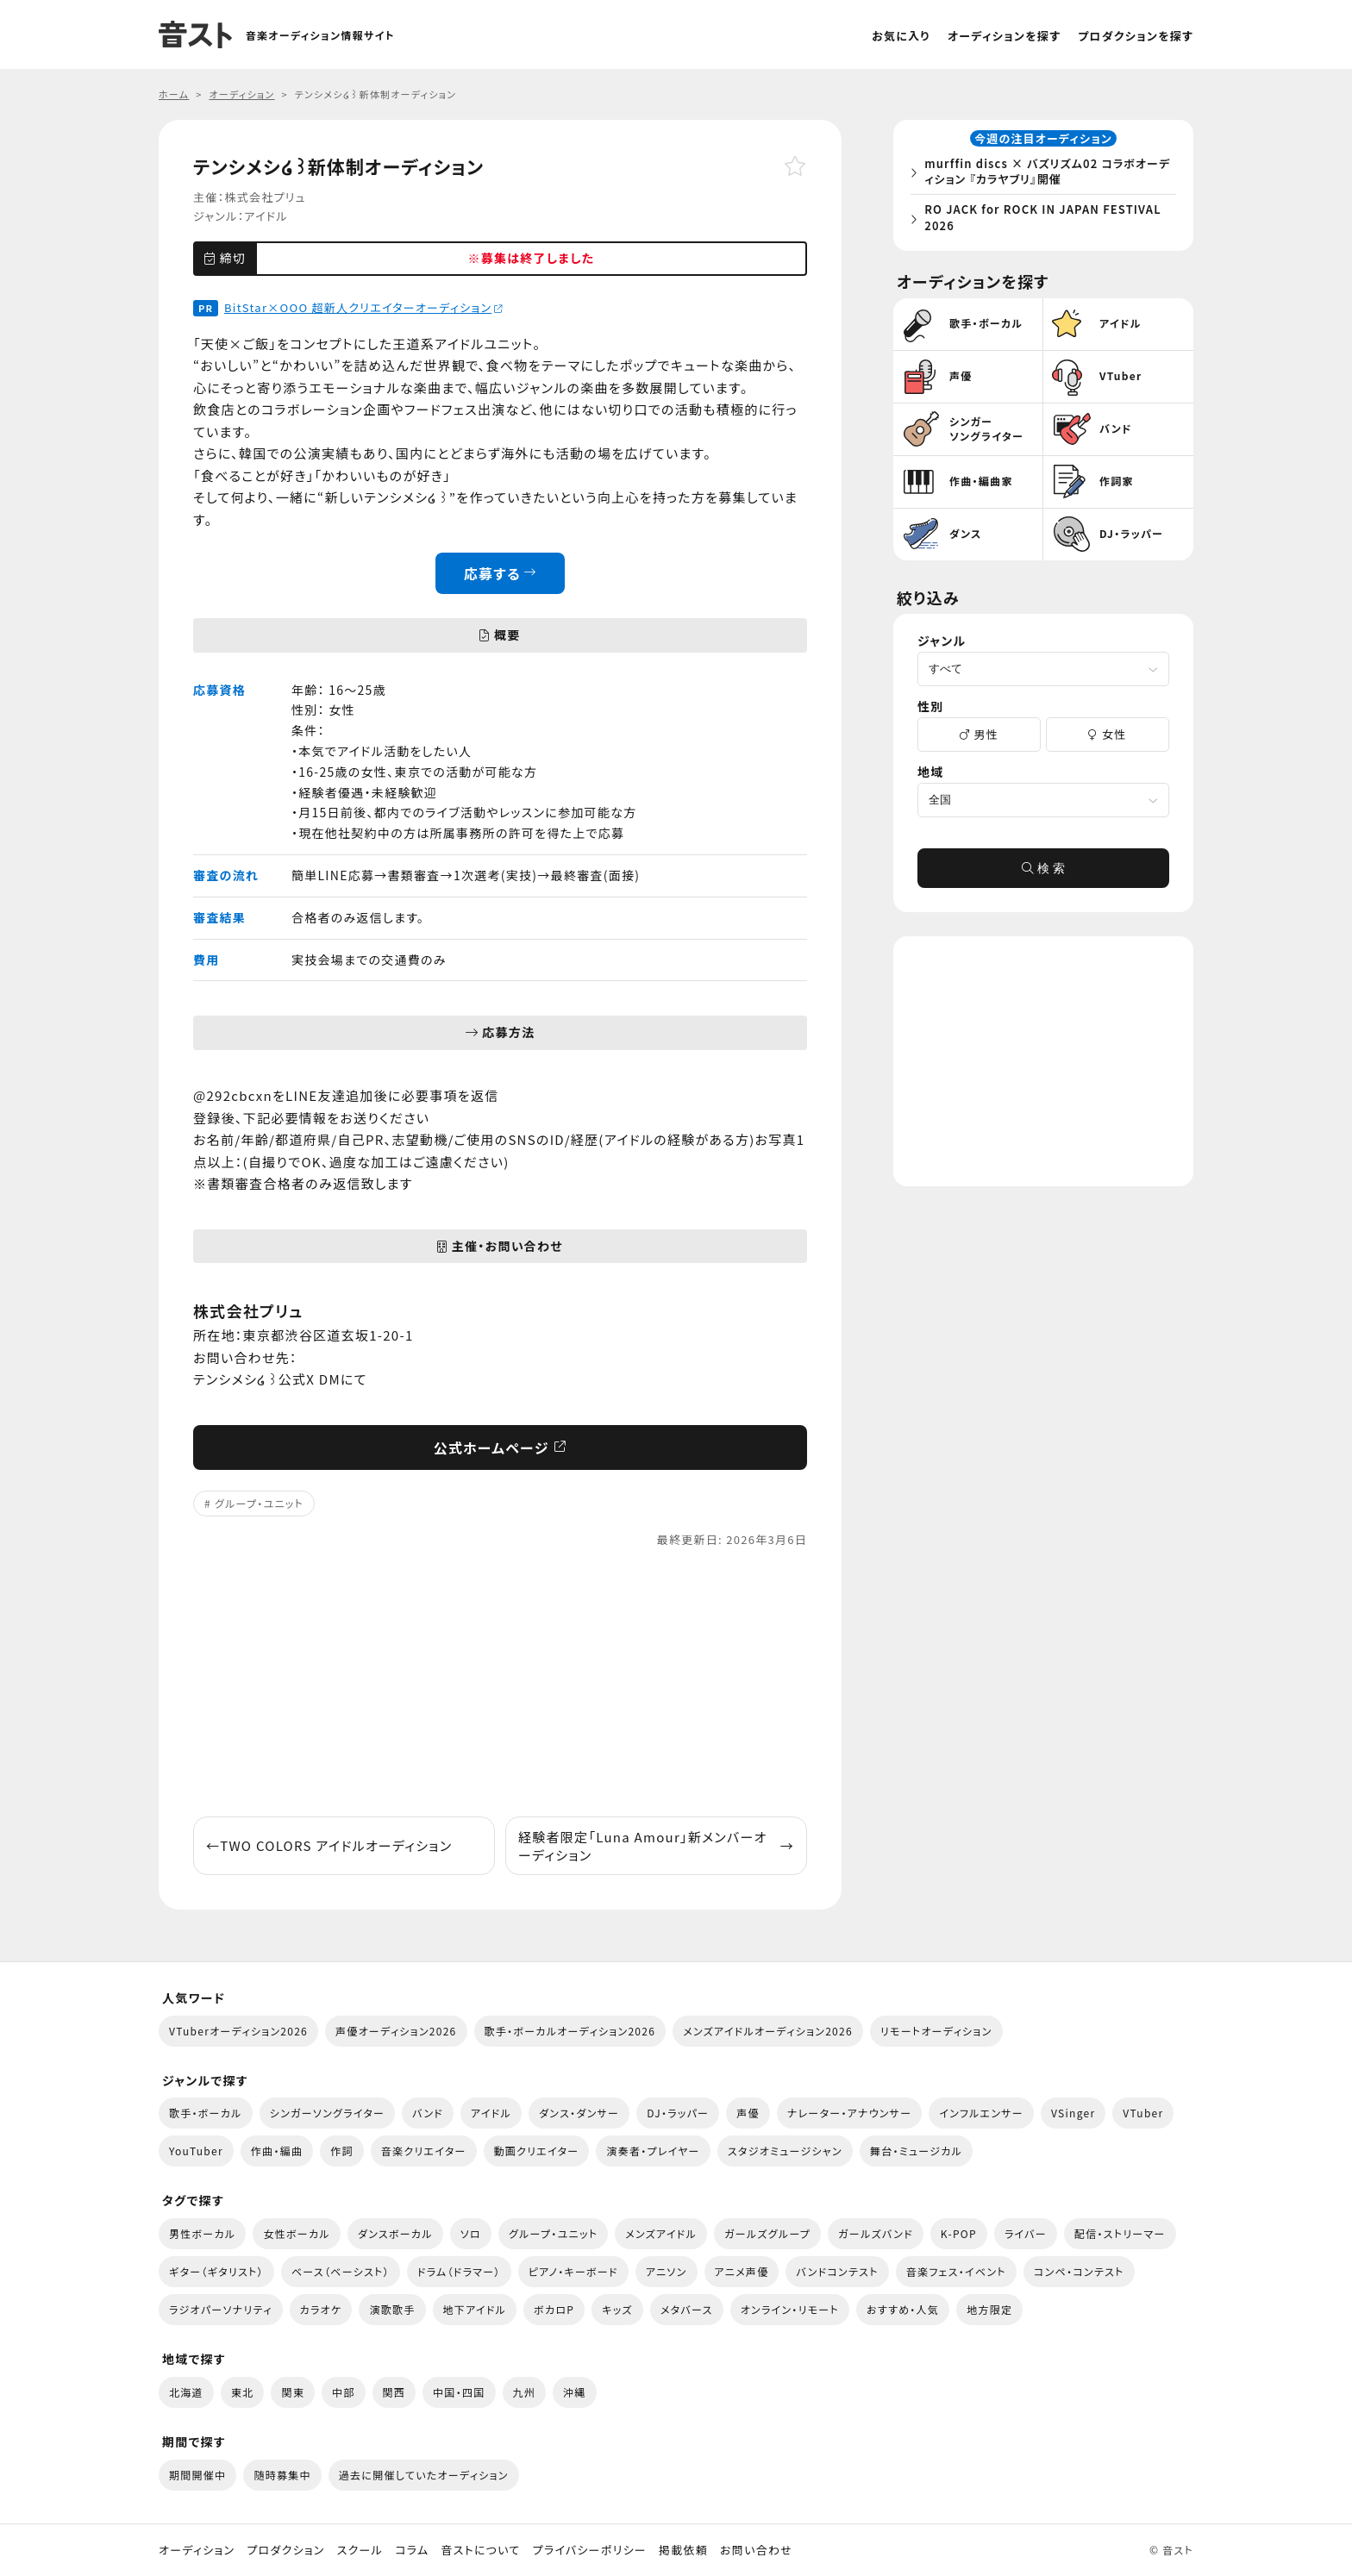 Image resolution: width=1352 pixels, height=2576 pixels. Describe the element at coordinates (617, 2309) in the screenshot. I see `キッズ` at that location.